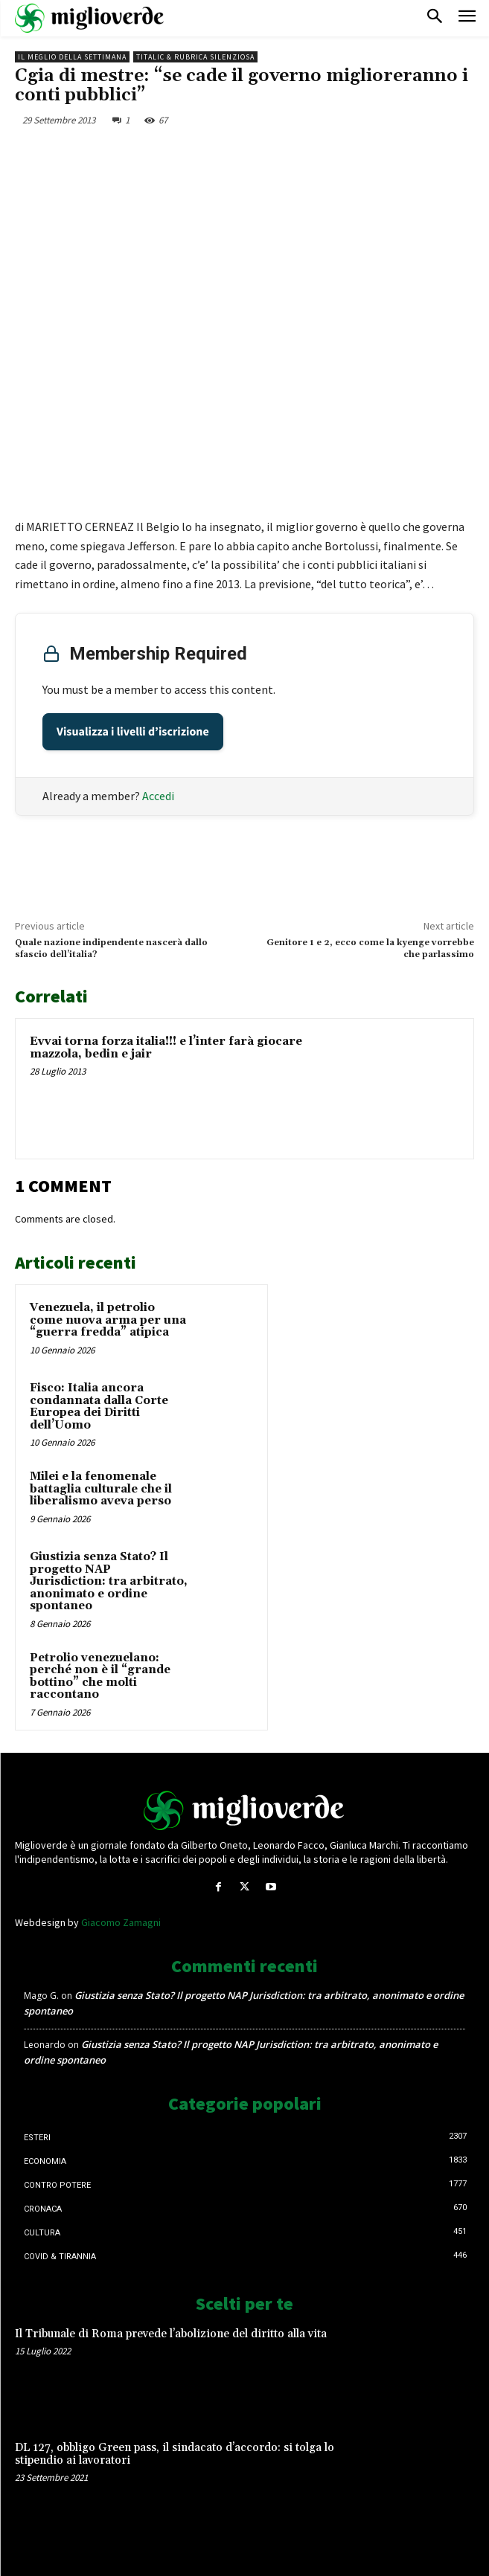 This screenshot has width=489, height=2576. Describe the element at coordinates (174, 2454) in the screenshot. I see `DL 127, obbligo Green pass, il sindacato d’accordo: si tolga lo stipendio ai lavoratori` at that location.